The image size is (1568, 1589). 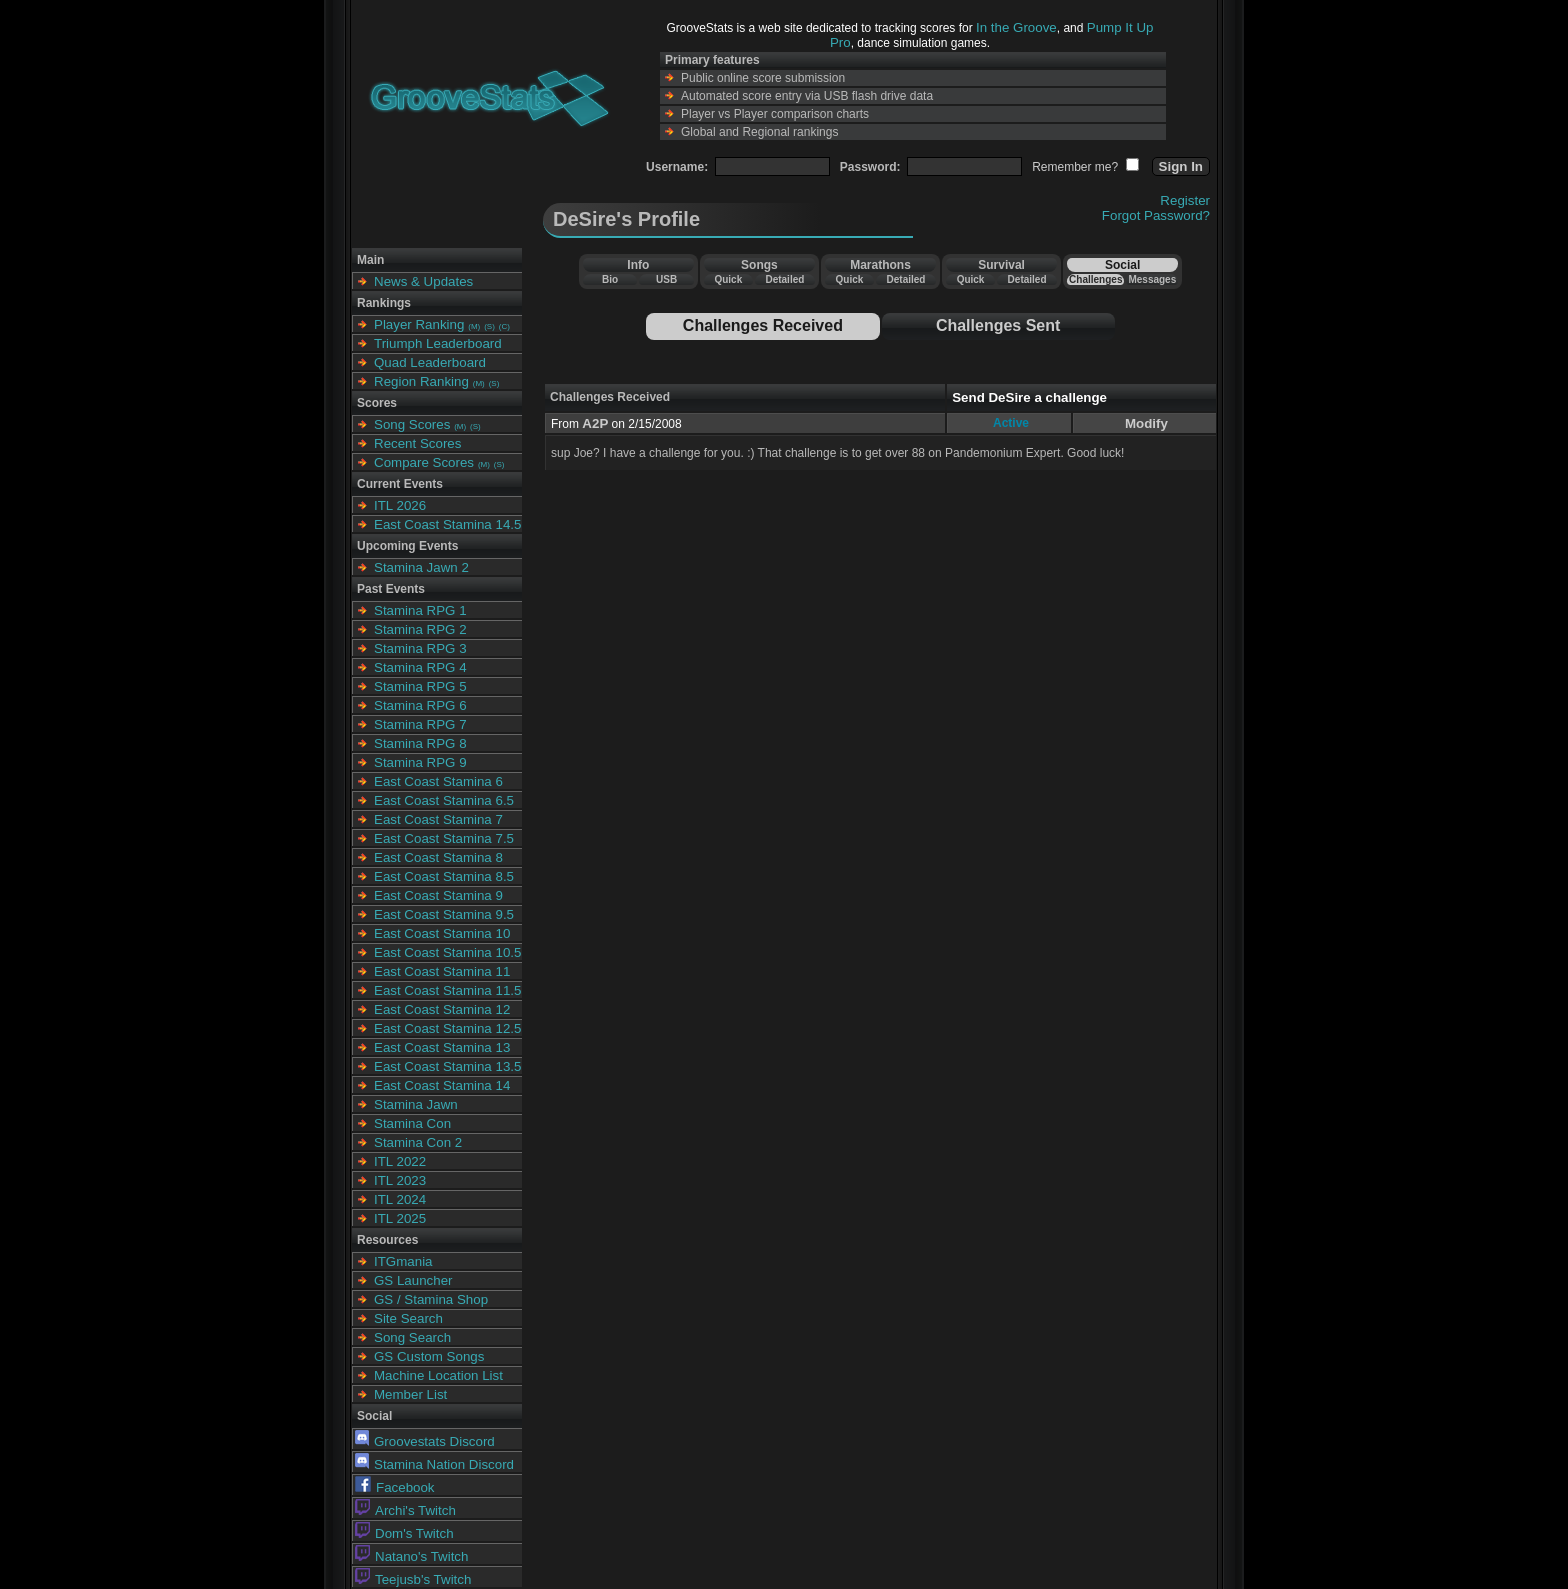 I want to click on Stamina RPG 2, so click(x=420, y=629).